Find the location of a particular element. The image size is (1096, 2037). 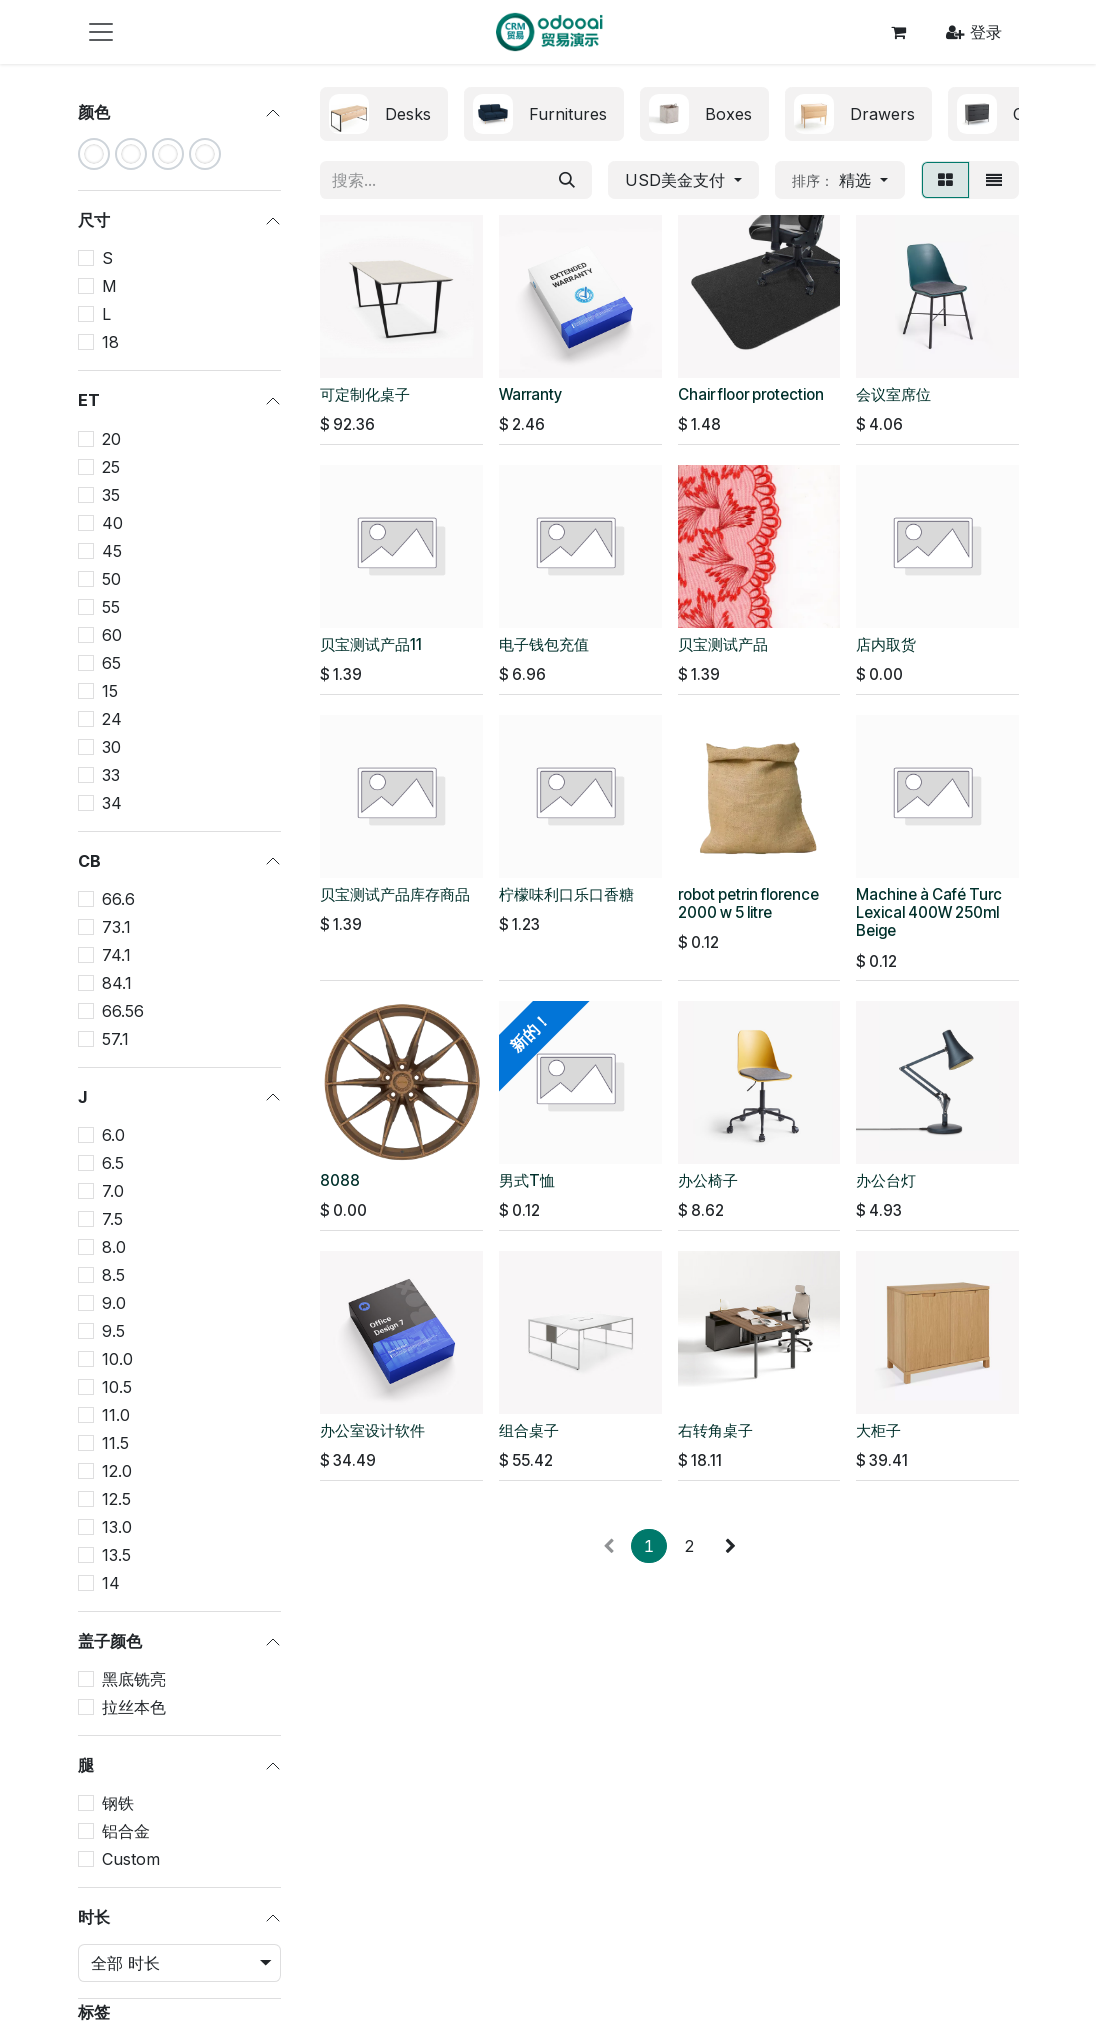

店内取货 is located at coordinates (886, 644).